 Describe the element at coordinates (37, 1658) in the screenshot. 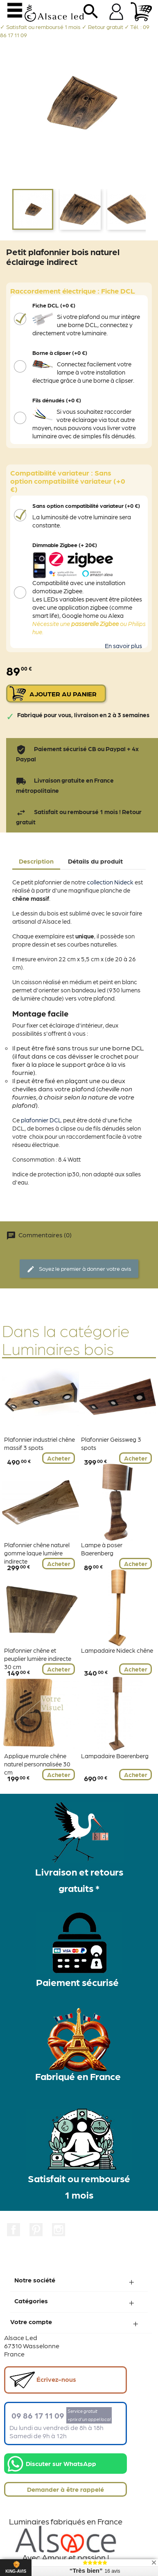

I see `Plafonnier chêne et peuplier lumière indirecte 30 cm` at that location.